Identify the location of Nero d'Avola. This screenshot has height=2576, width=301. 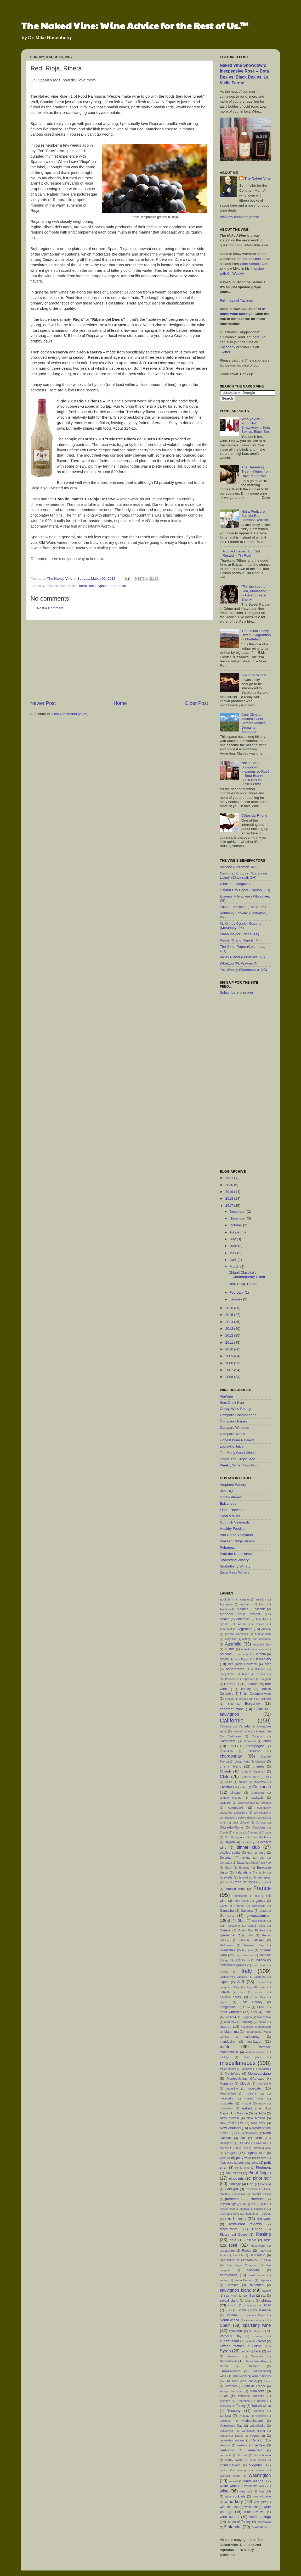
(229, 2118).